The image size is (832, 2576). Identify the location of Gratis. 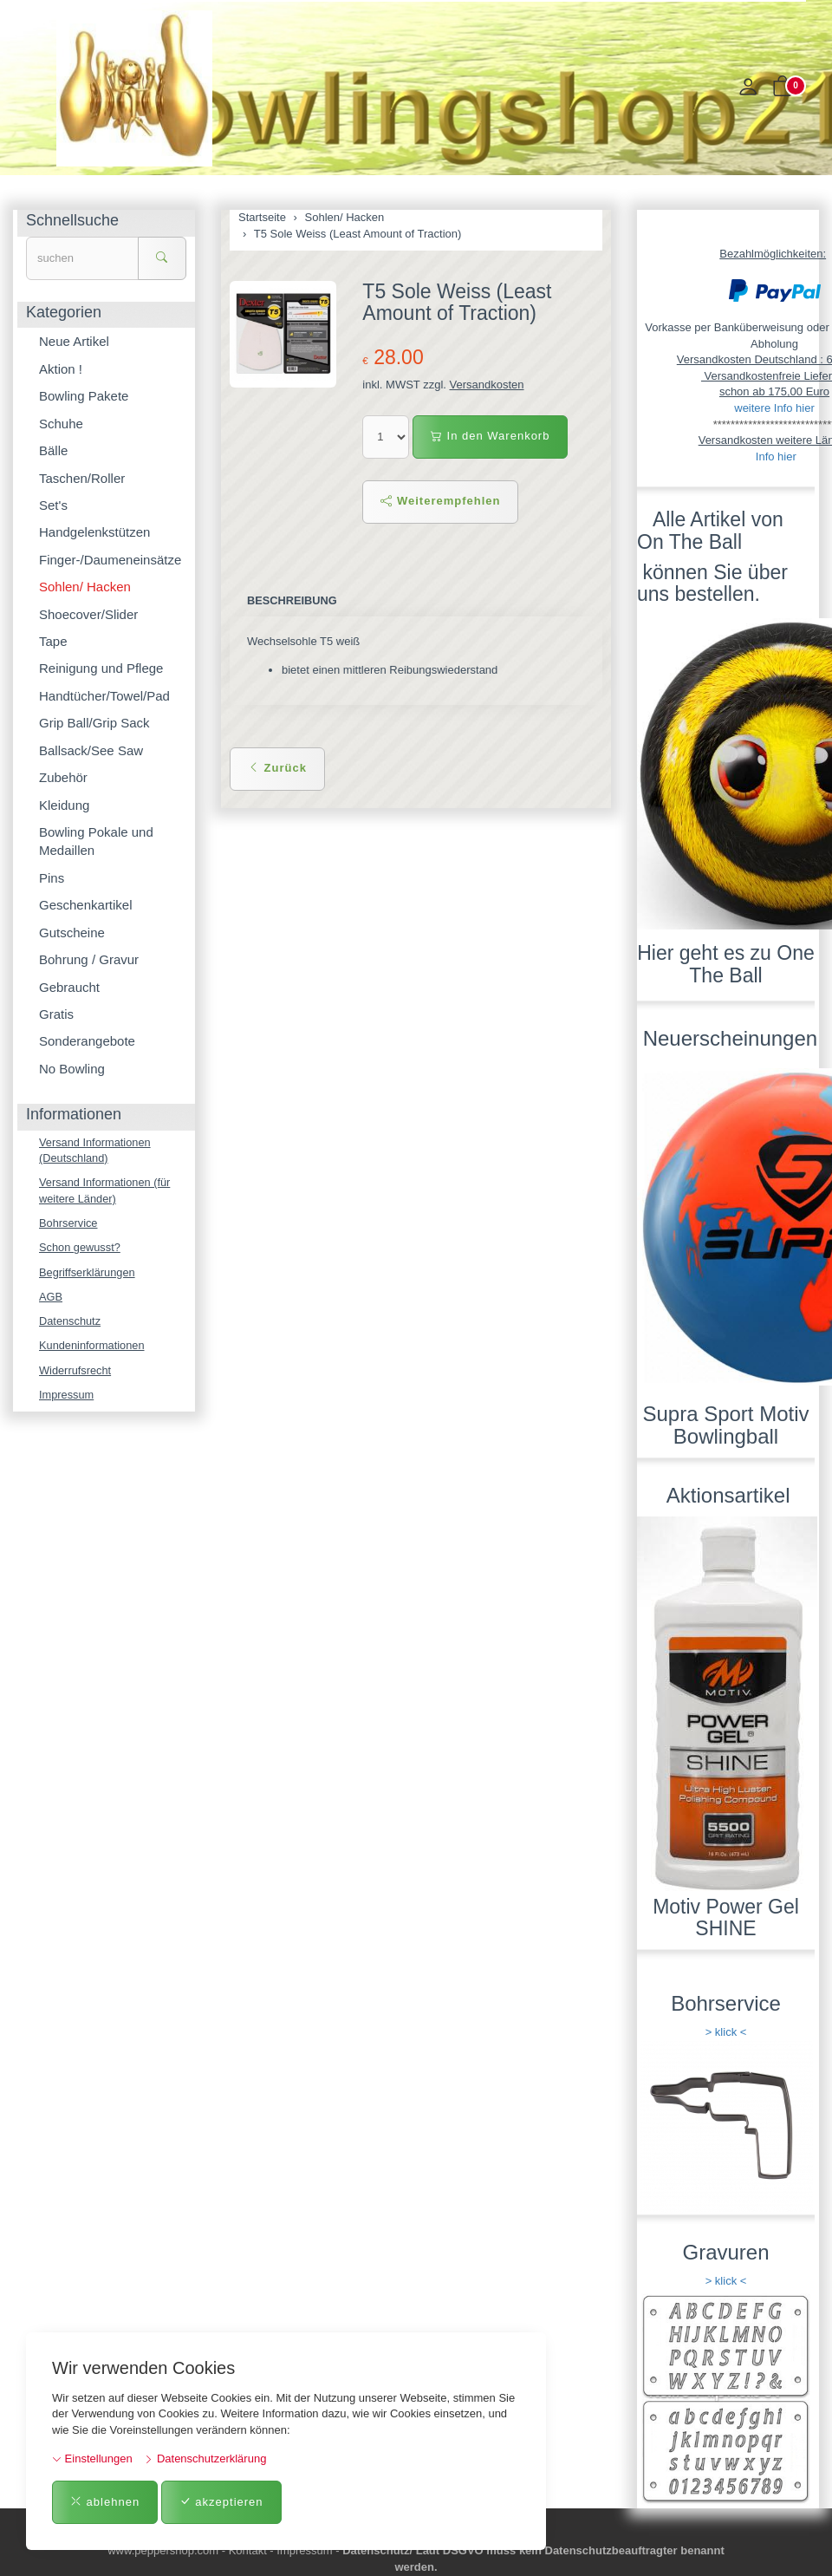
(56, 1014).